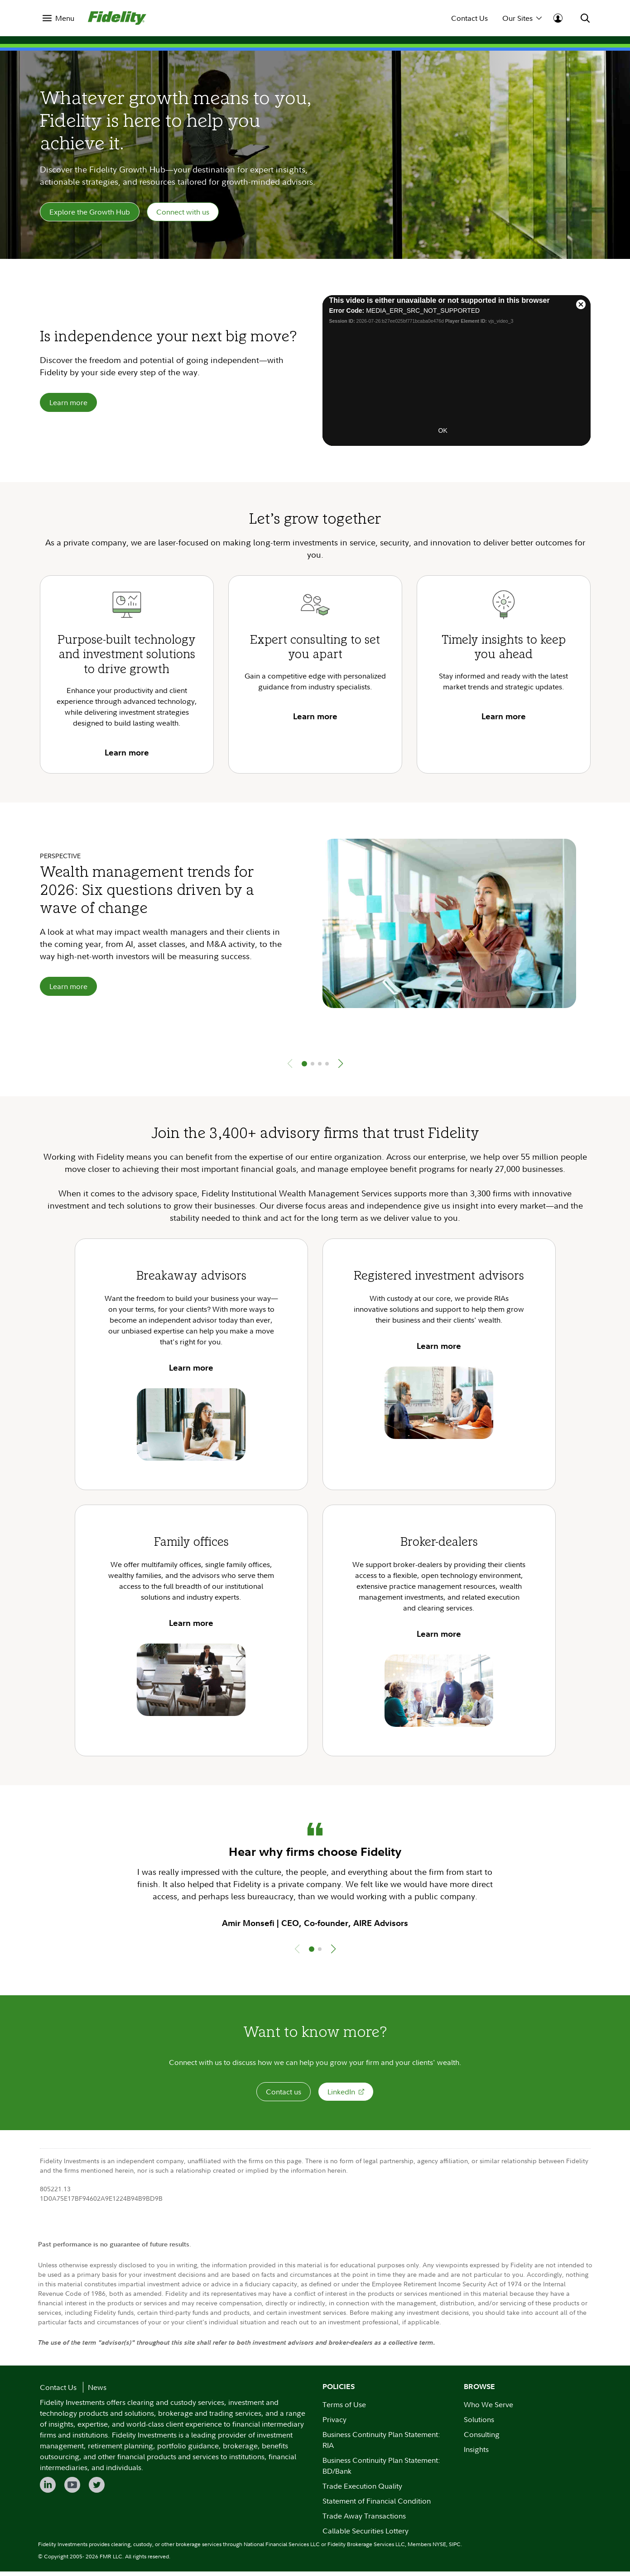 The height and width of the screenshot is (2576, 630). What do you see at coordinates (89, 214) in the screenshot?
I see `Explore the Growth Hub` at bounding box center [89, 214].